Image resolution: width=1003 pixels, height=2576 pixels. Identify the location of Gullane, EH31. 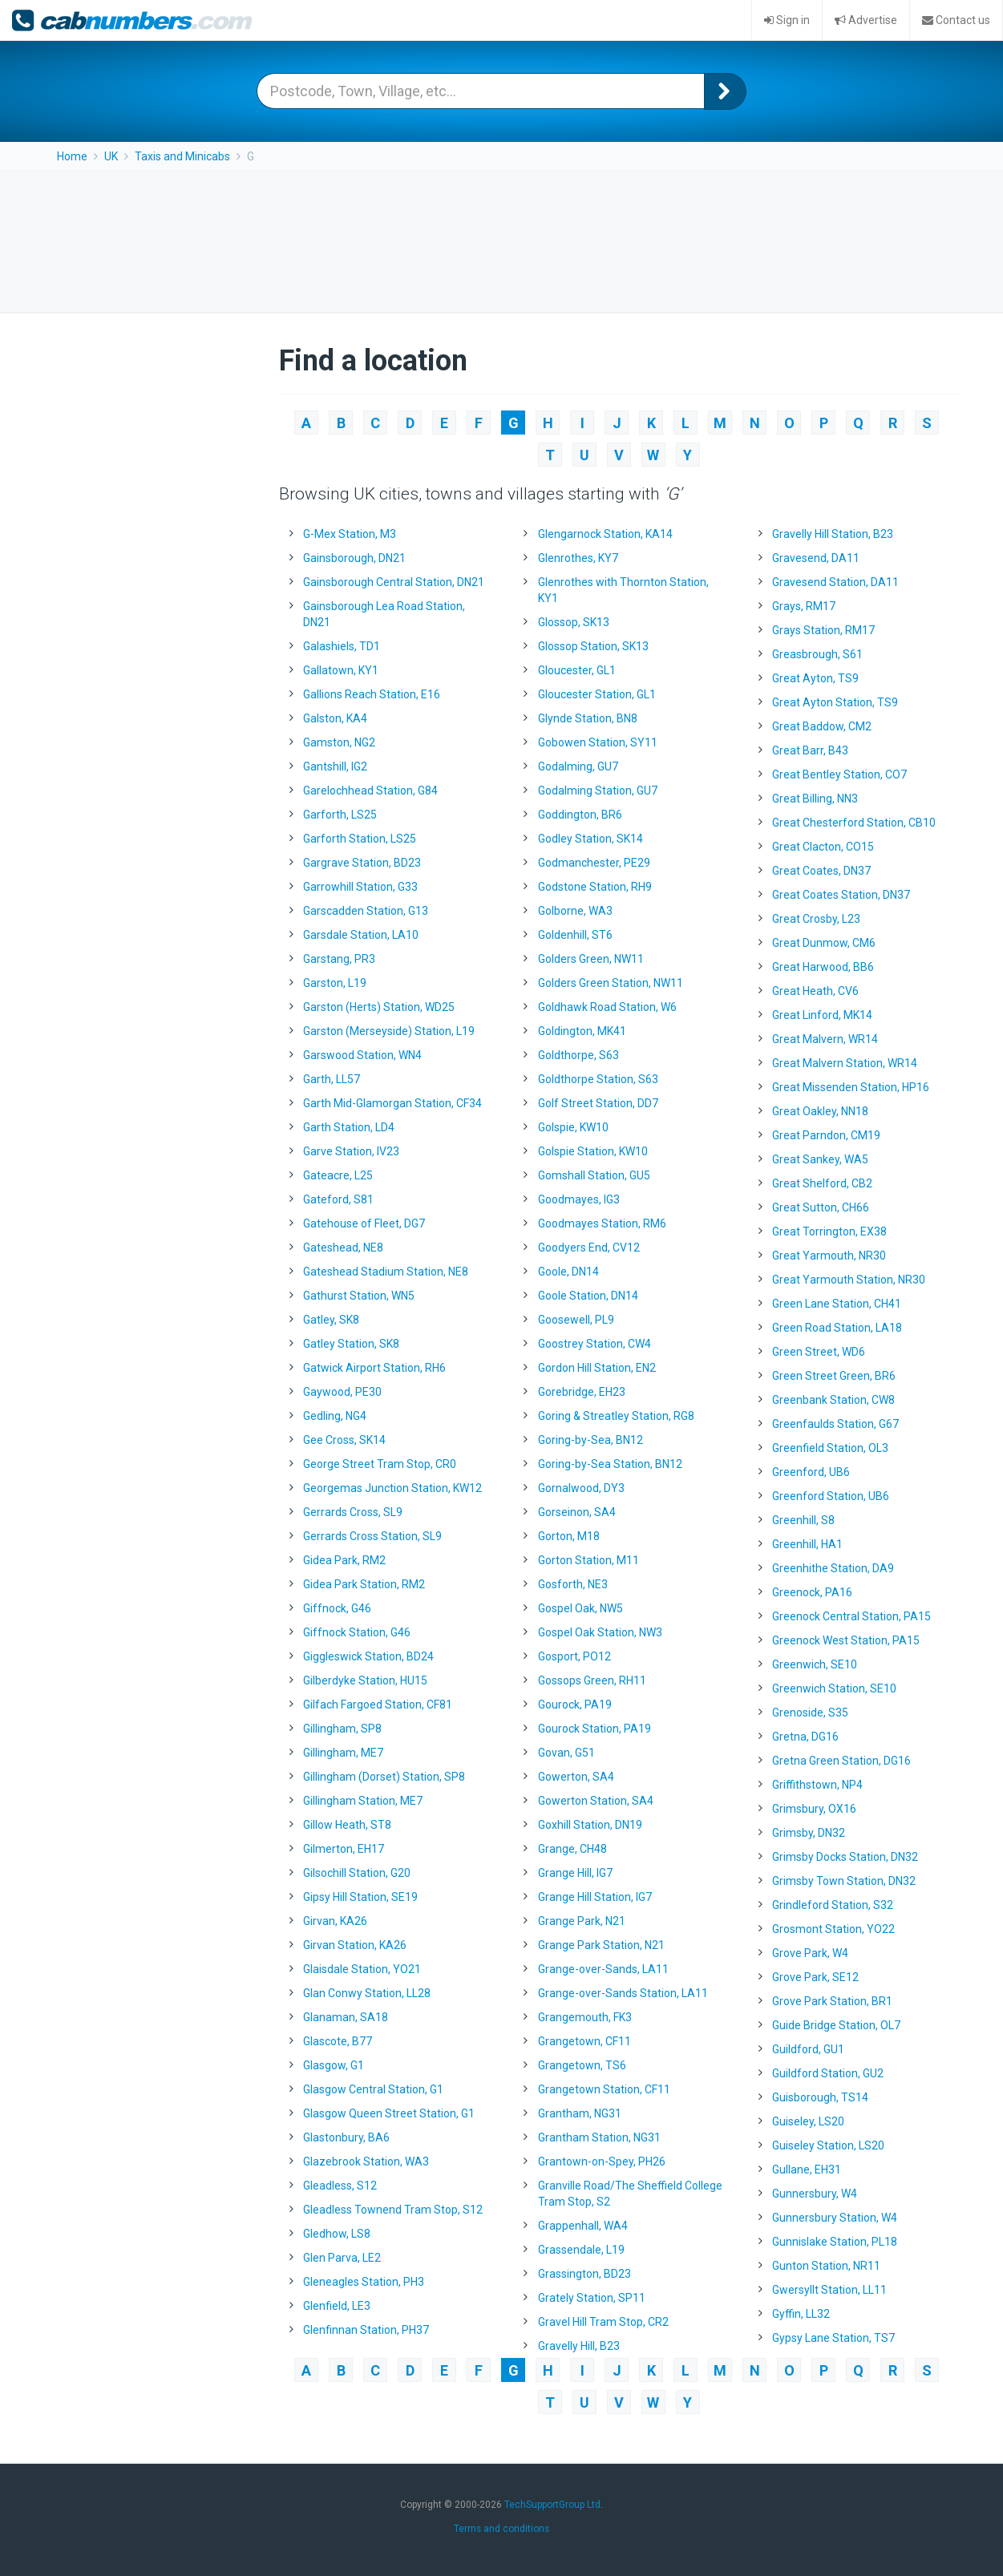
(806, 2169).